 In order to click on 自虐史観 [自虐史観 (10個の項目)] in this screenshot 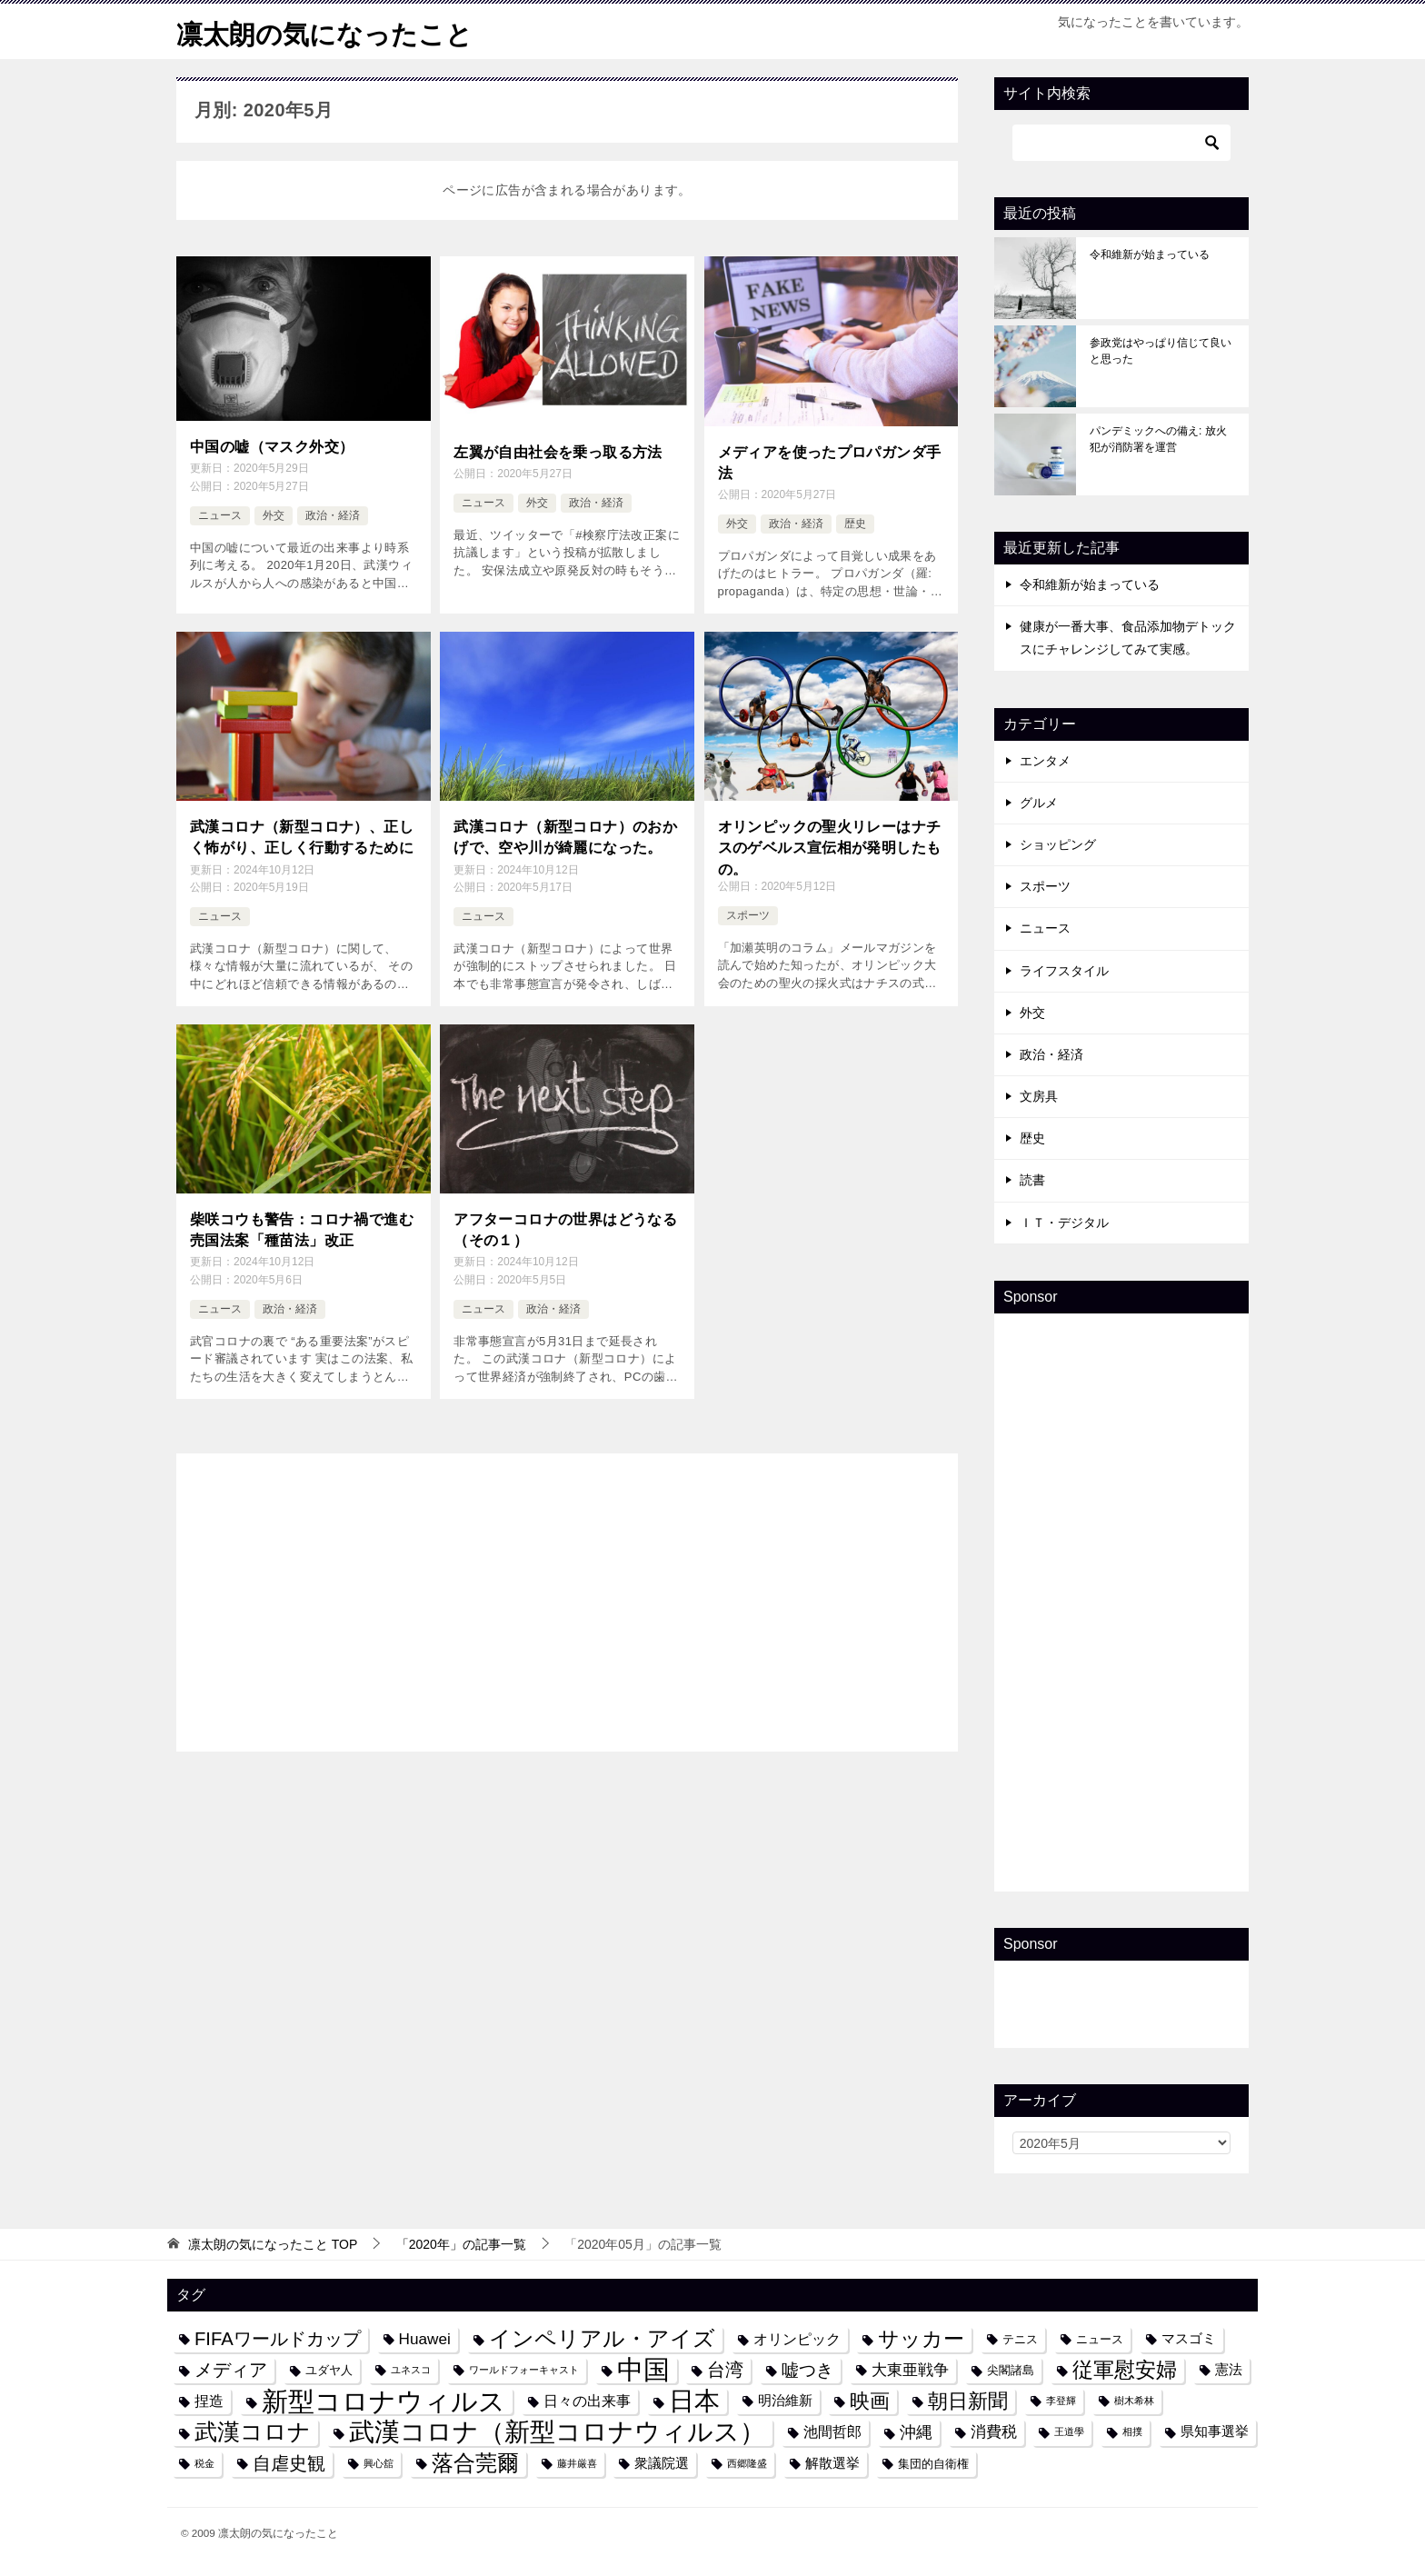, I will do `click(289, 2463)`.